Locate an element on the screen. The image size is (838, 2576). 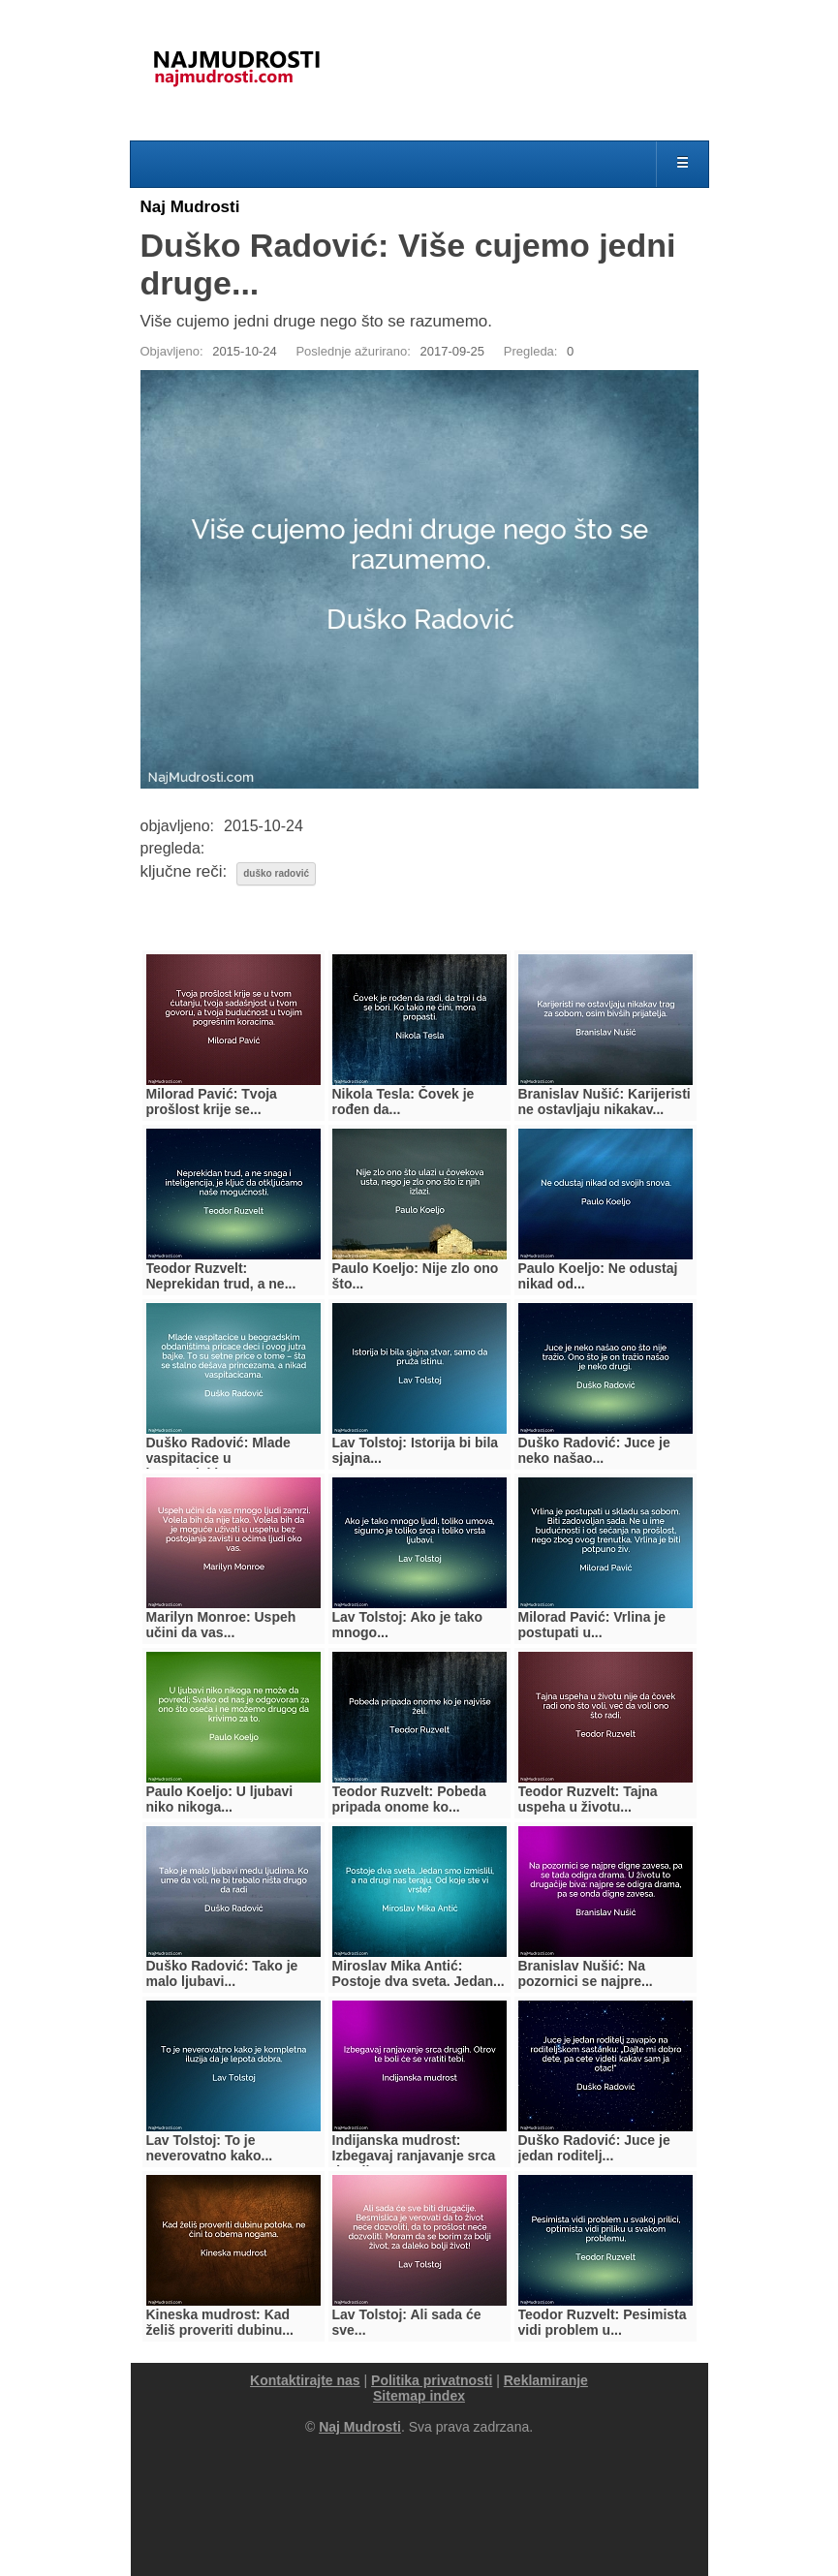
Teodor Ruzvelt: Tajna uspeha u životu... is located at coordinates (588, 1799).